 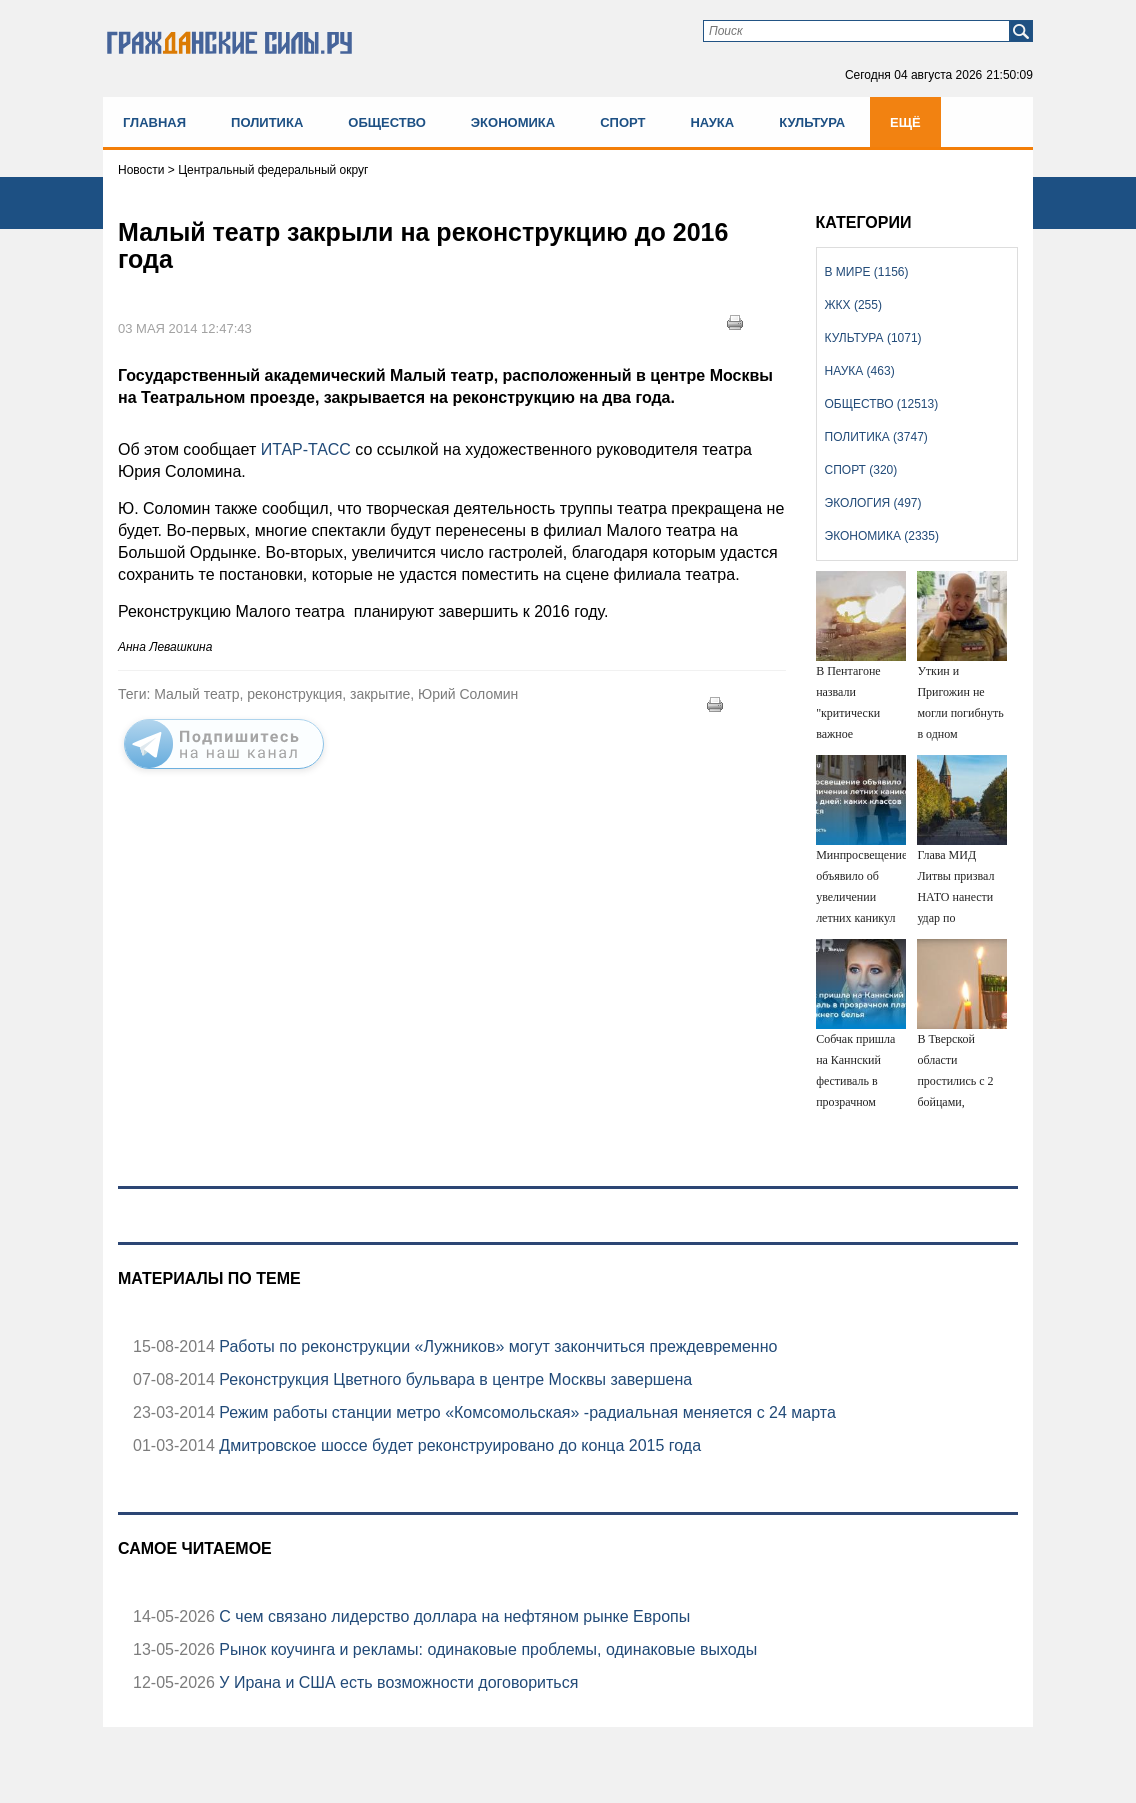 I want to click on ИТАР-ТАСС, so click(x=308, y=449).